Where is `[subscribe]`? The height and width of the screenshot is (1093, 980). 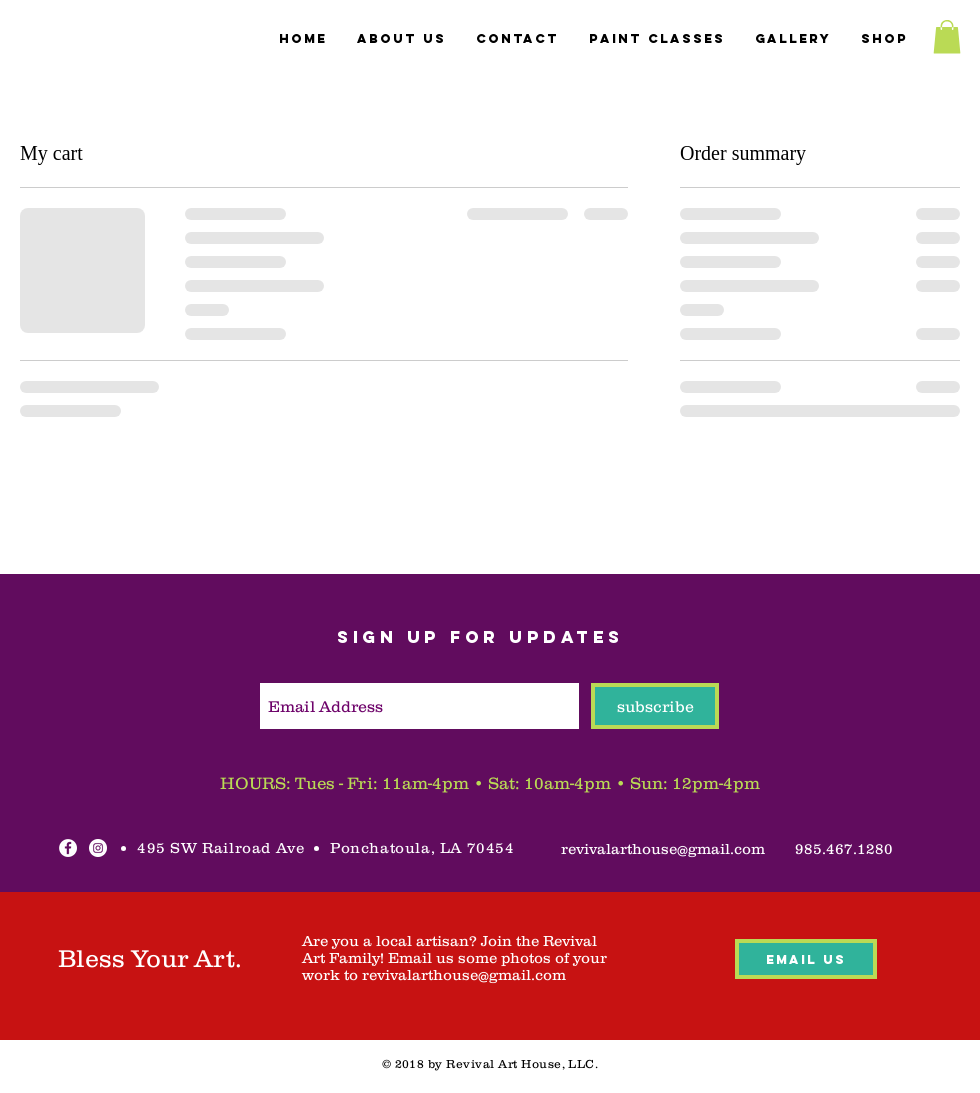
[subscribe] is located at coordinates (655, 706).